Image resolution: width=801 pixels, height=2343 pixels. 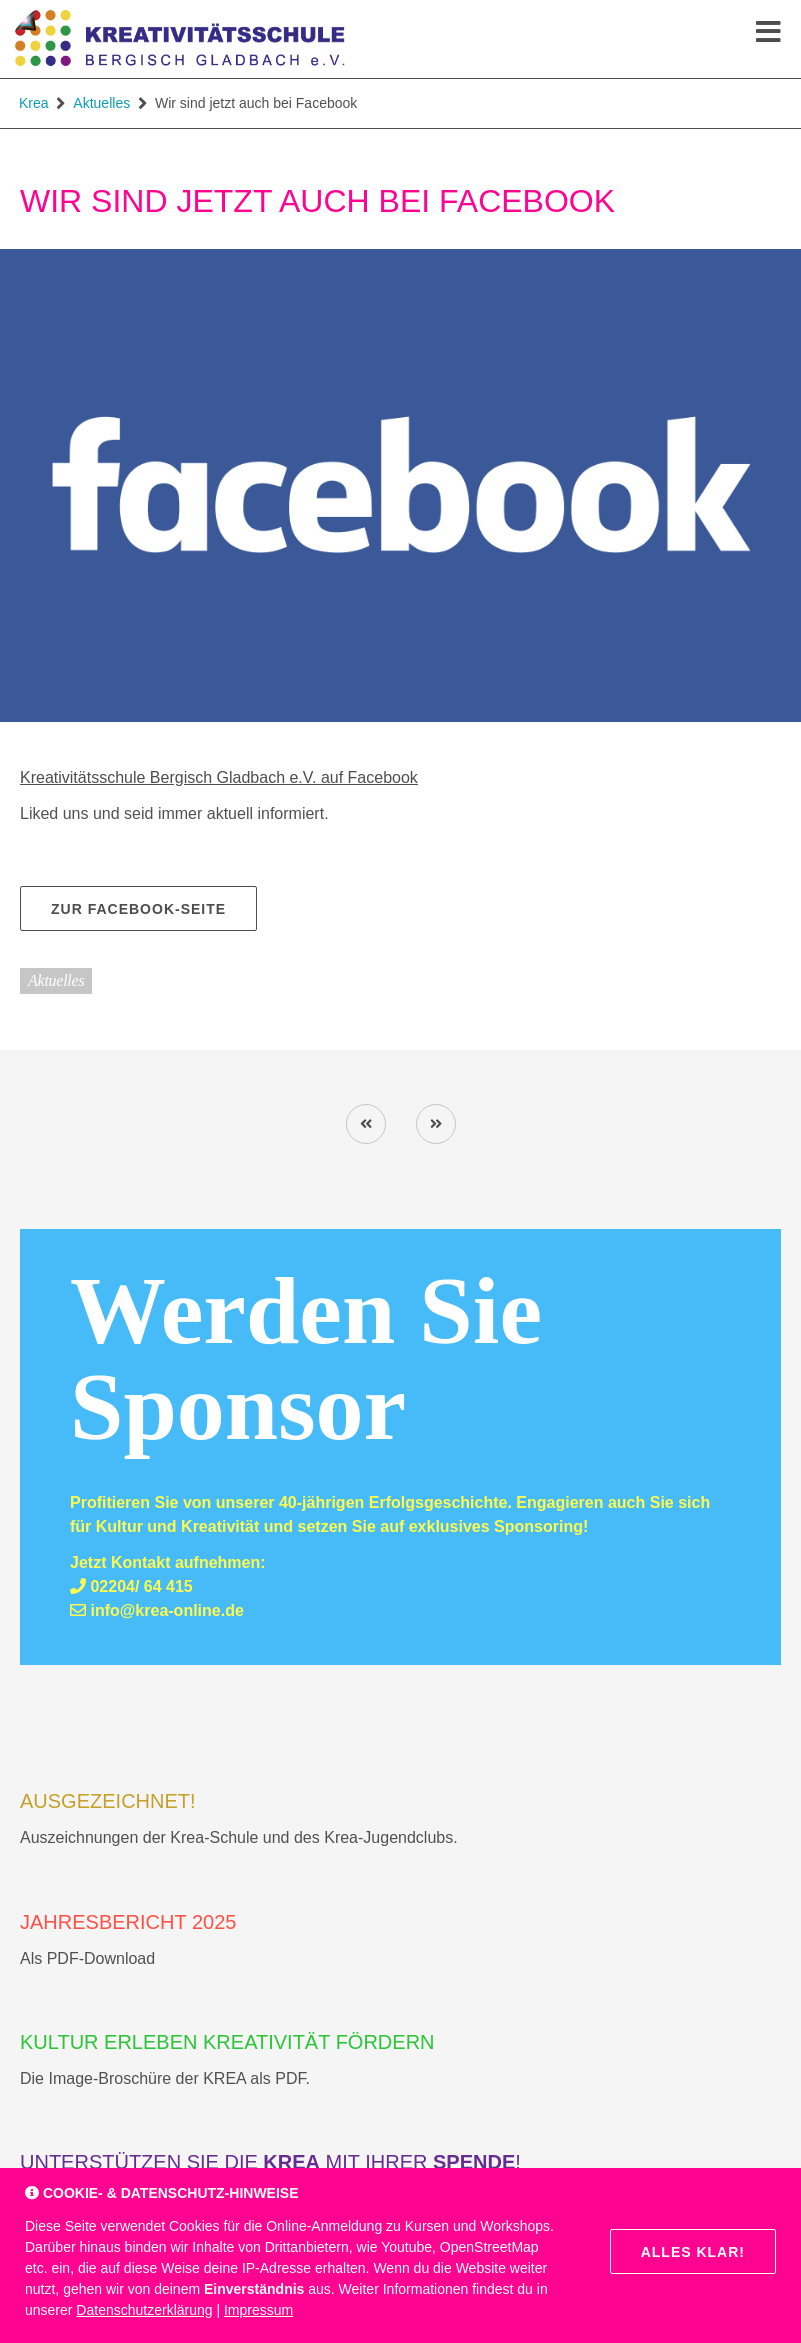 I want to click on Aktuelles, so click(x=101, y=103).